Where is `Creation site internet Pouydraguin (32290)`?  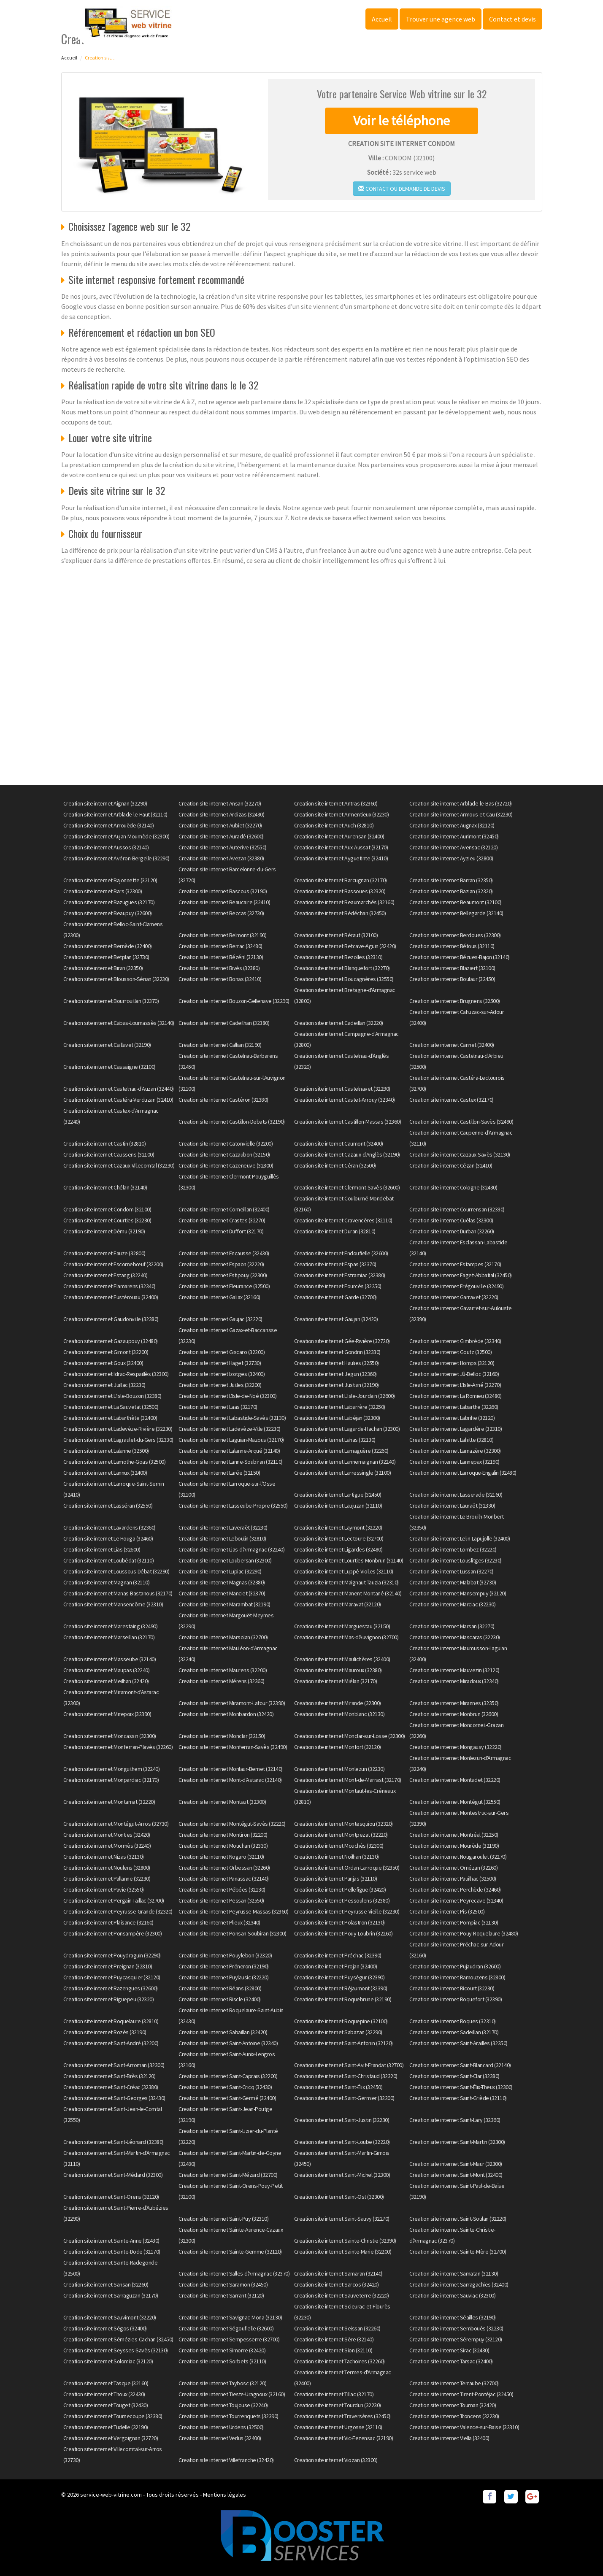
Creation site internet Pouydraguin (32290) is located at coordinates (112, 1955).